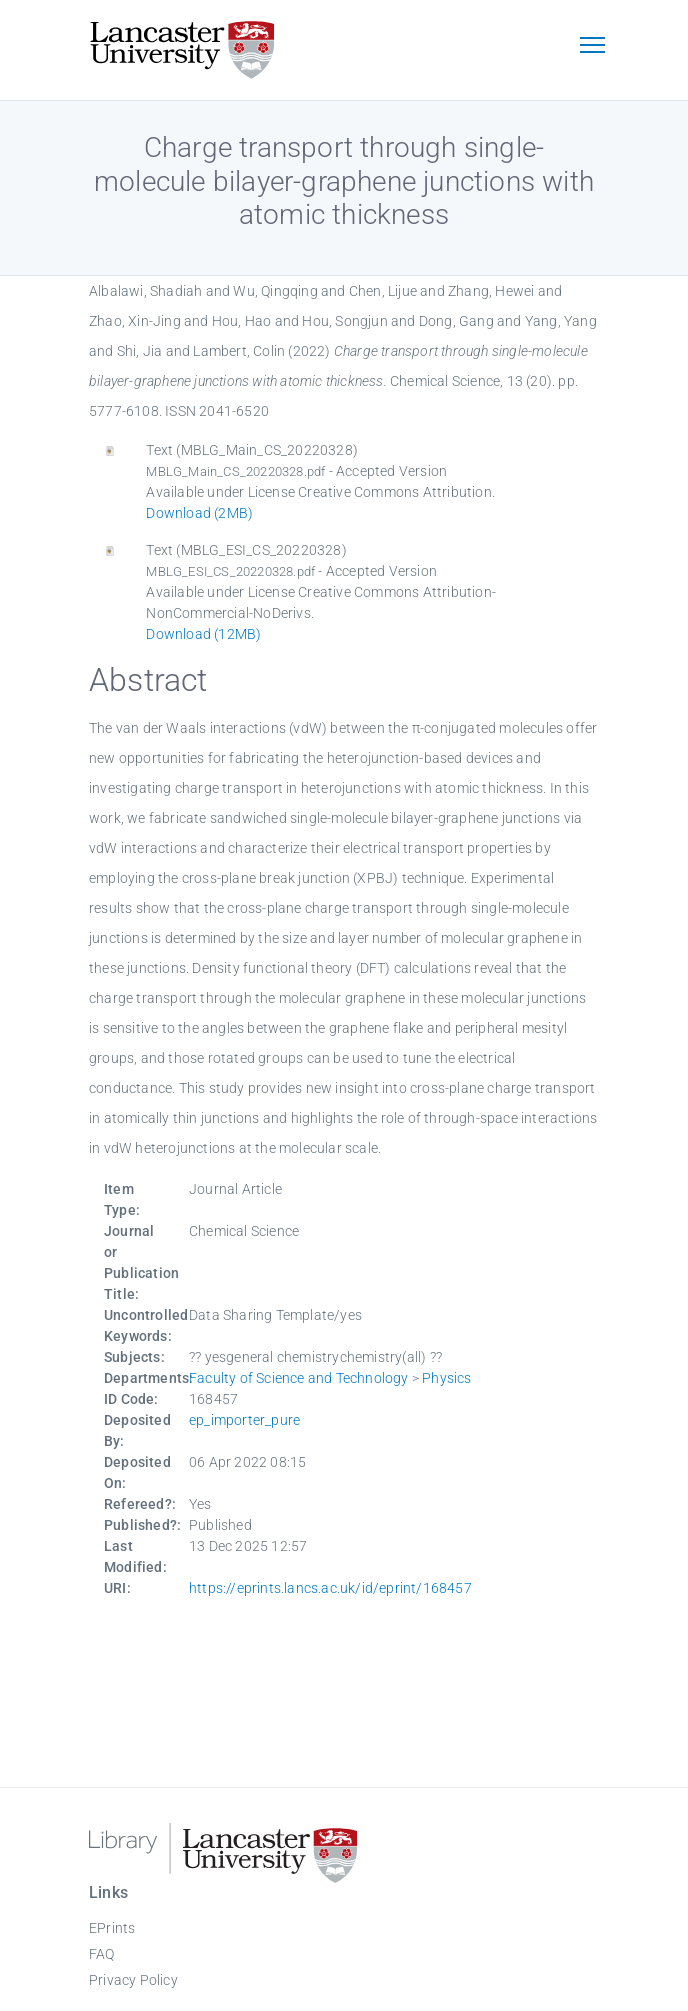  I want to click on Download (12MB), so click(203, 634).